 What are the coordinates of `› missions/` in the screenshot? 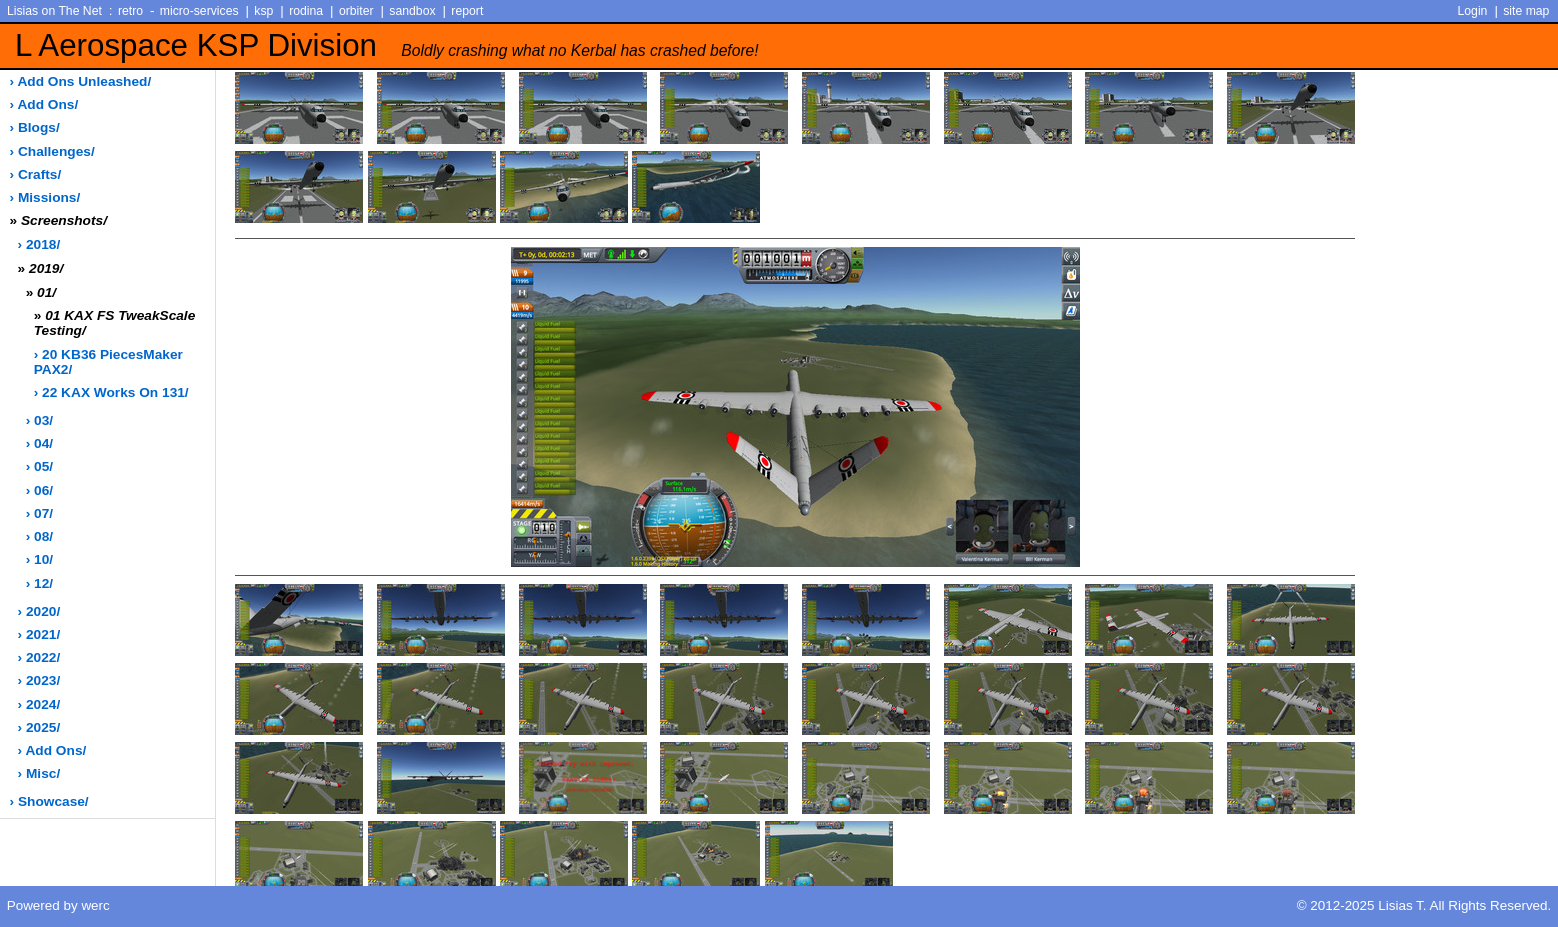 It's located at (45, 197).